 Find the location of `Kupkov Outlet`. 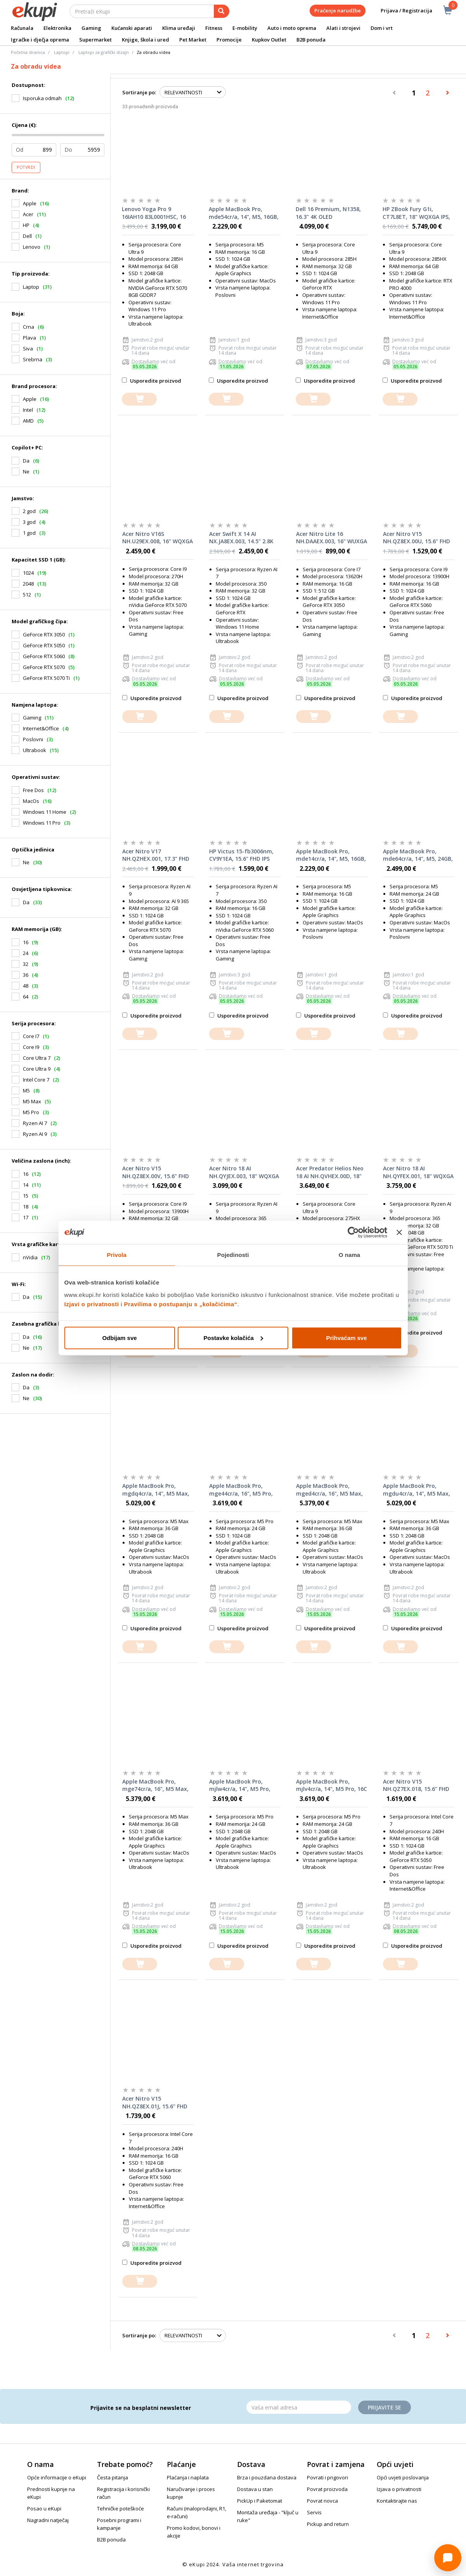

Kupkov Outlet is located at coordinates (269, 39).